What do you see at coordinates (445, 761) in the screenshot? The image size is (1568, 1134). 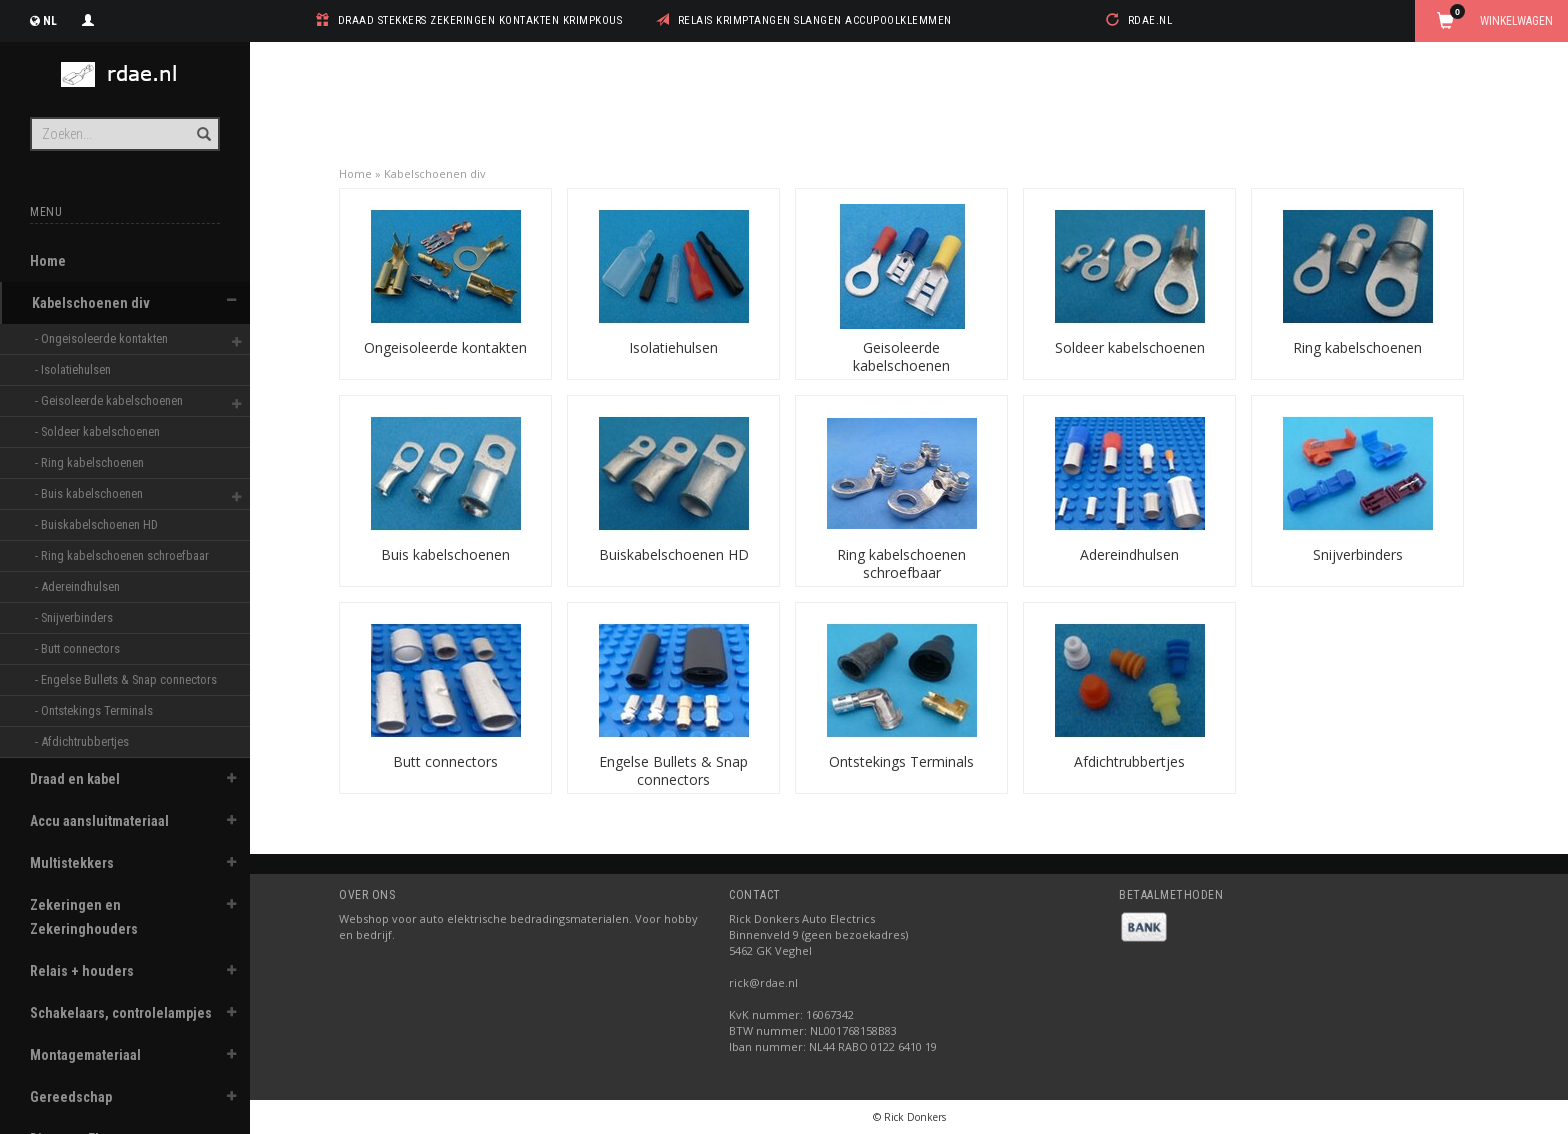 I see `Butt connectors` at bounding box center [445, 761].